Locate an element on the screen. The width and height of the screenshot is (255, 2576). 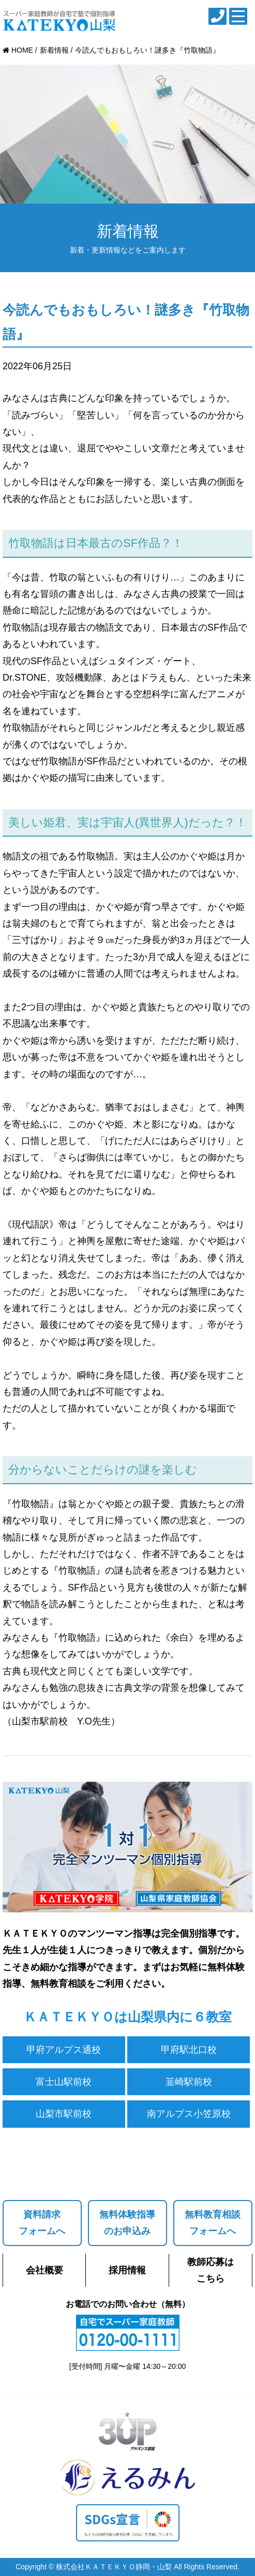
無料体験指導のお申込み is located at coordinates (127, 2222).